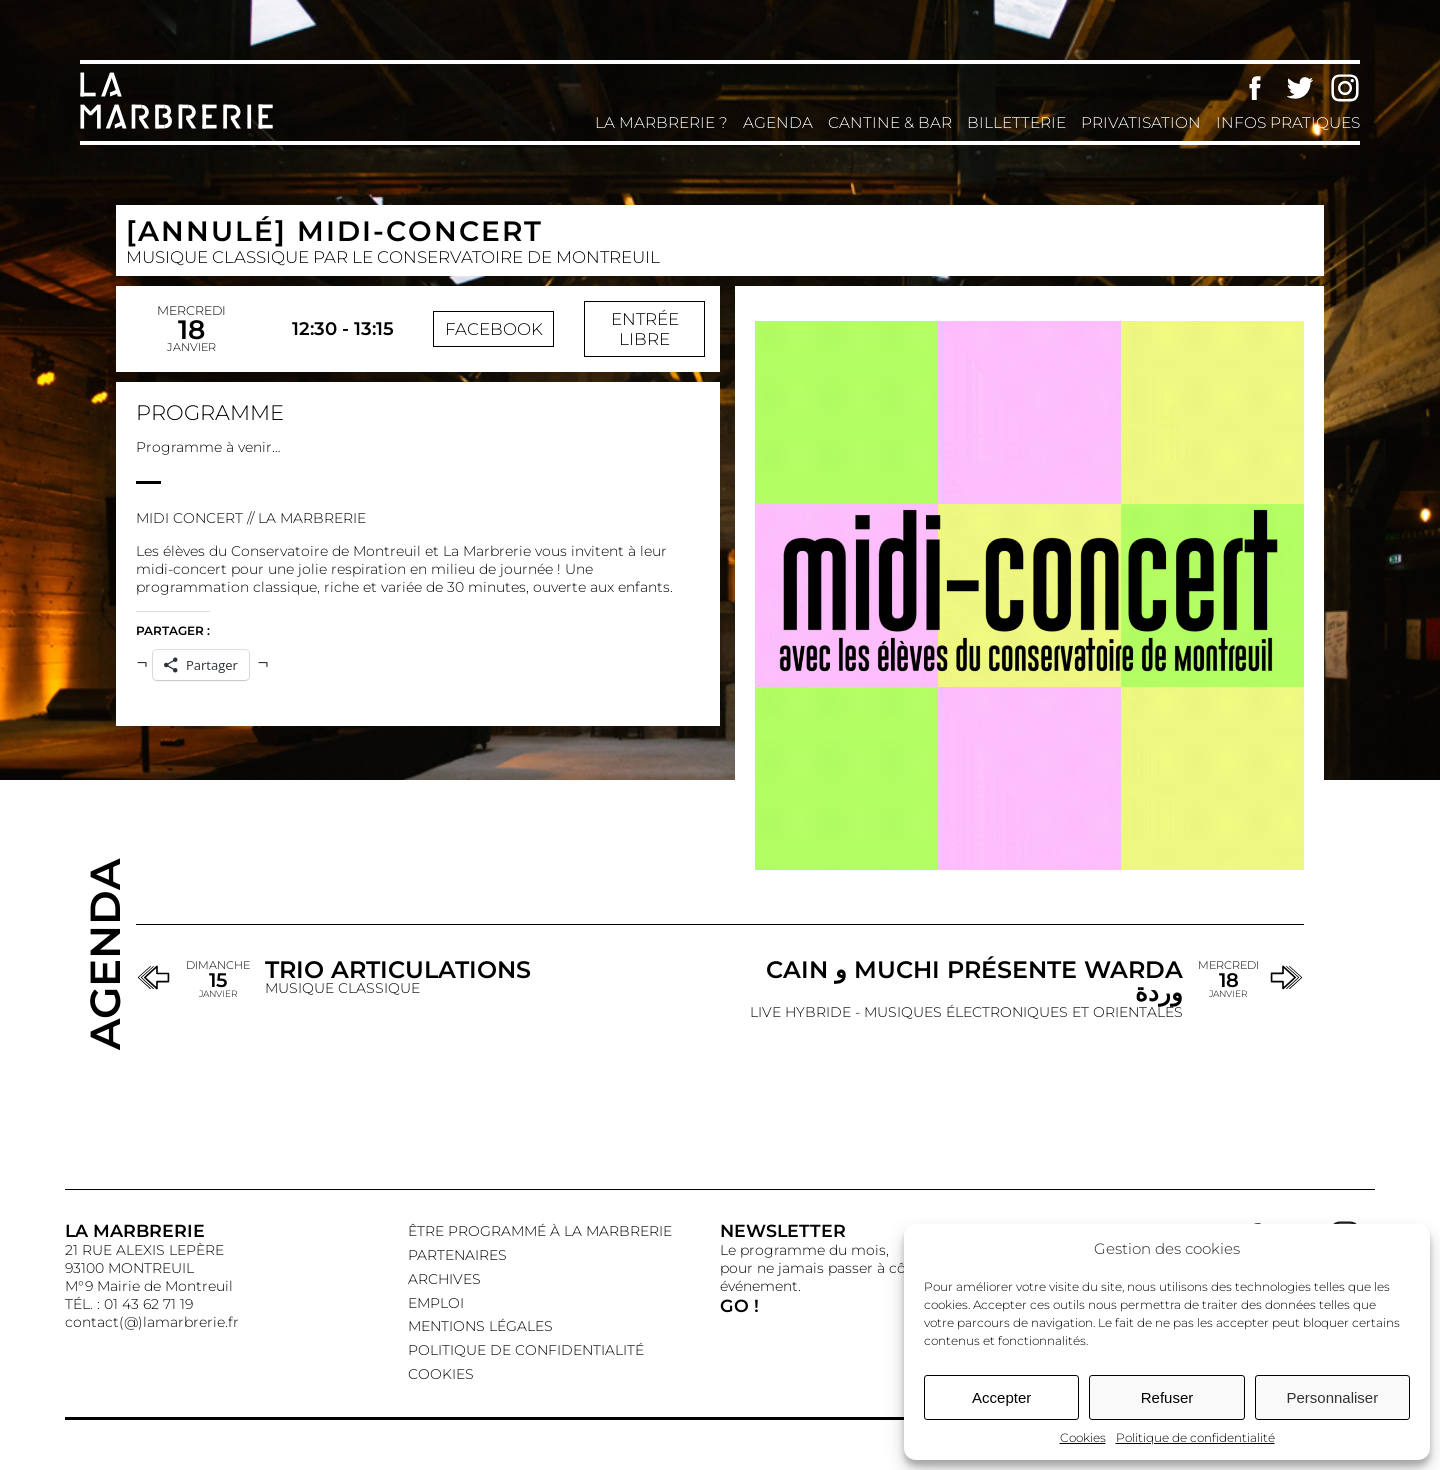  Describe the element at coordinates (1016, 122) in the screenshot. I see `Billetterie` at that location.